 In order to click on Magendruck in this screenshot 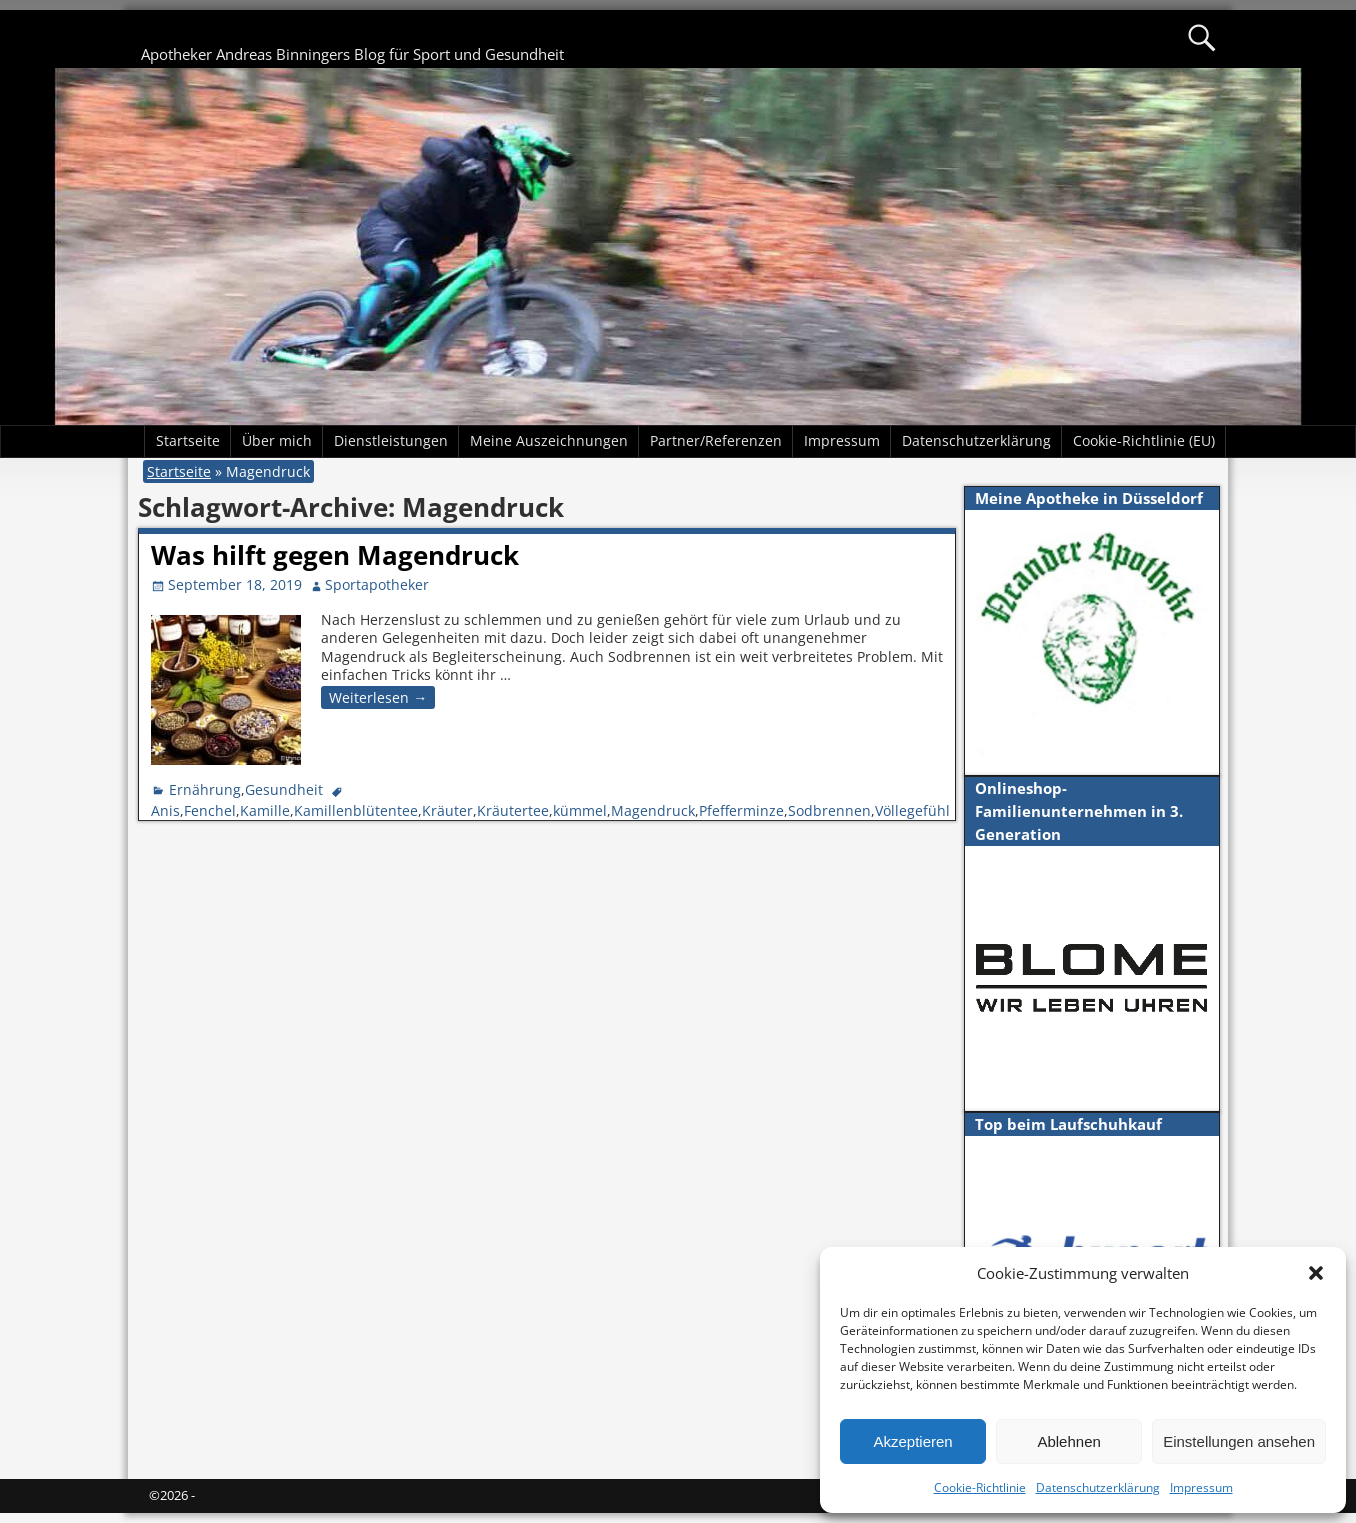, I will do `click(653, 810)`.